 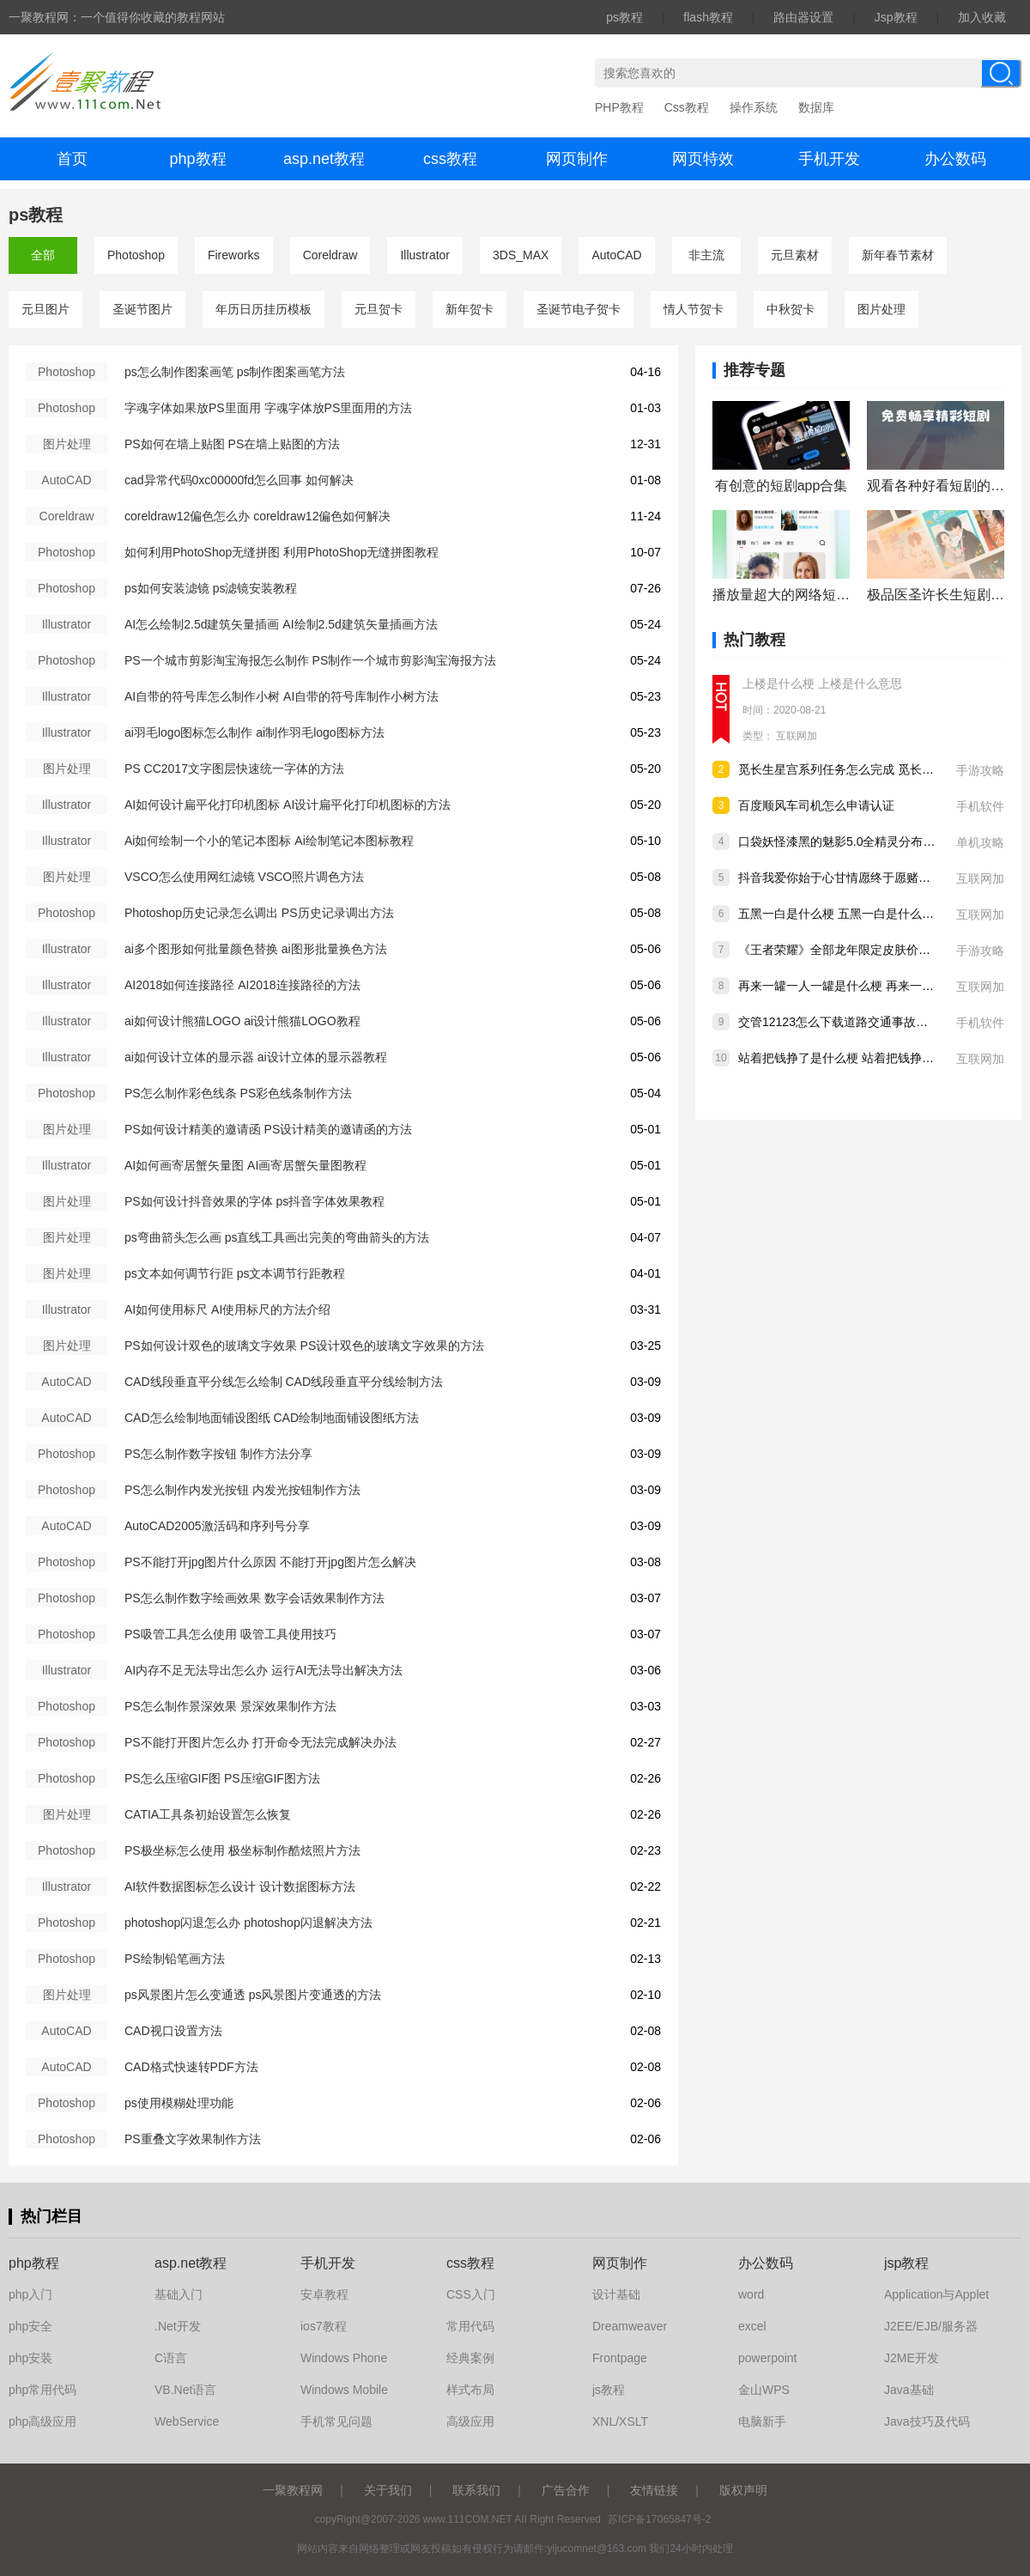 What do you see at coordinates (244, 877) in the screenshot?
I see `VSCO怎么使用网红滤镜 VSCO照片调色方法` at bounding box center [244, 877].